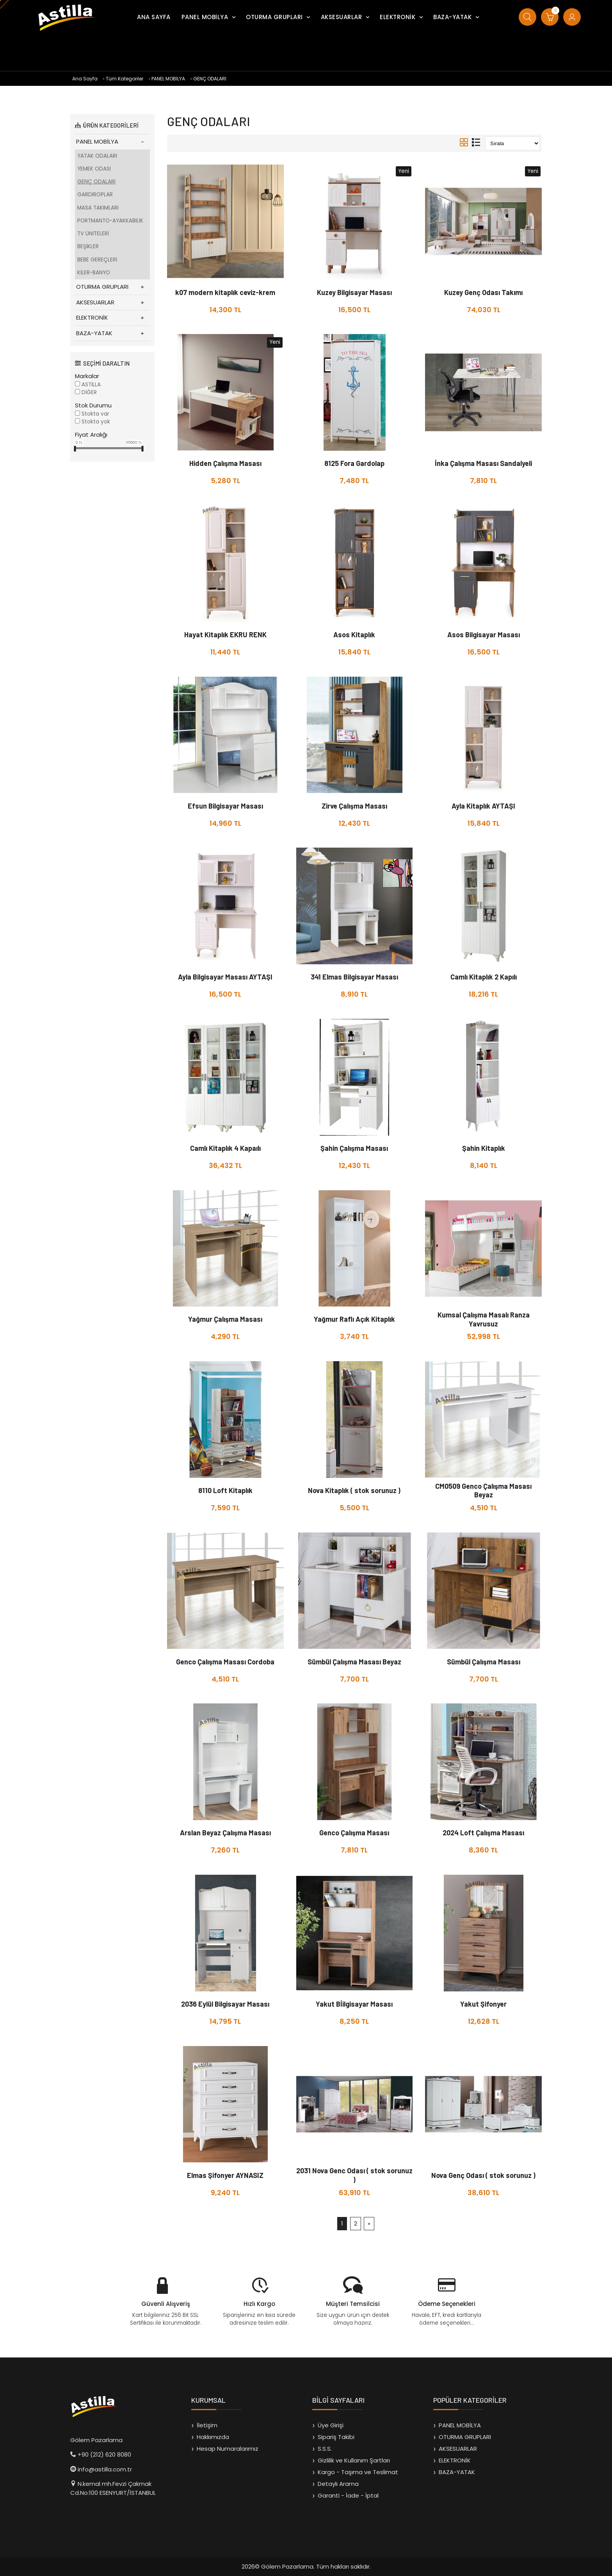 This screenshot has height=2576, width=612. What do you see at coordinates (354, 1319) in the screenshot?
I see `Yağmur Raflı Açık Kitaplık` at bounding box center [354, 1319].